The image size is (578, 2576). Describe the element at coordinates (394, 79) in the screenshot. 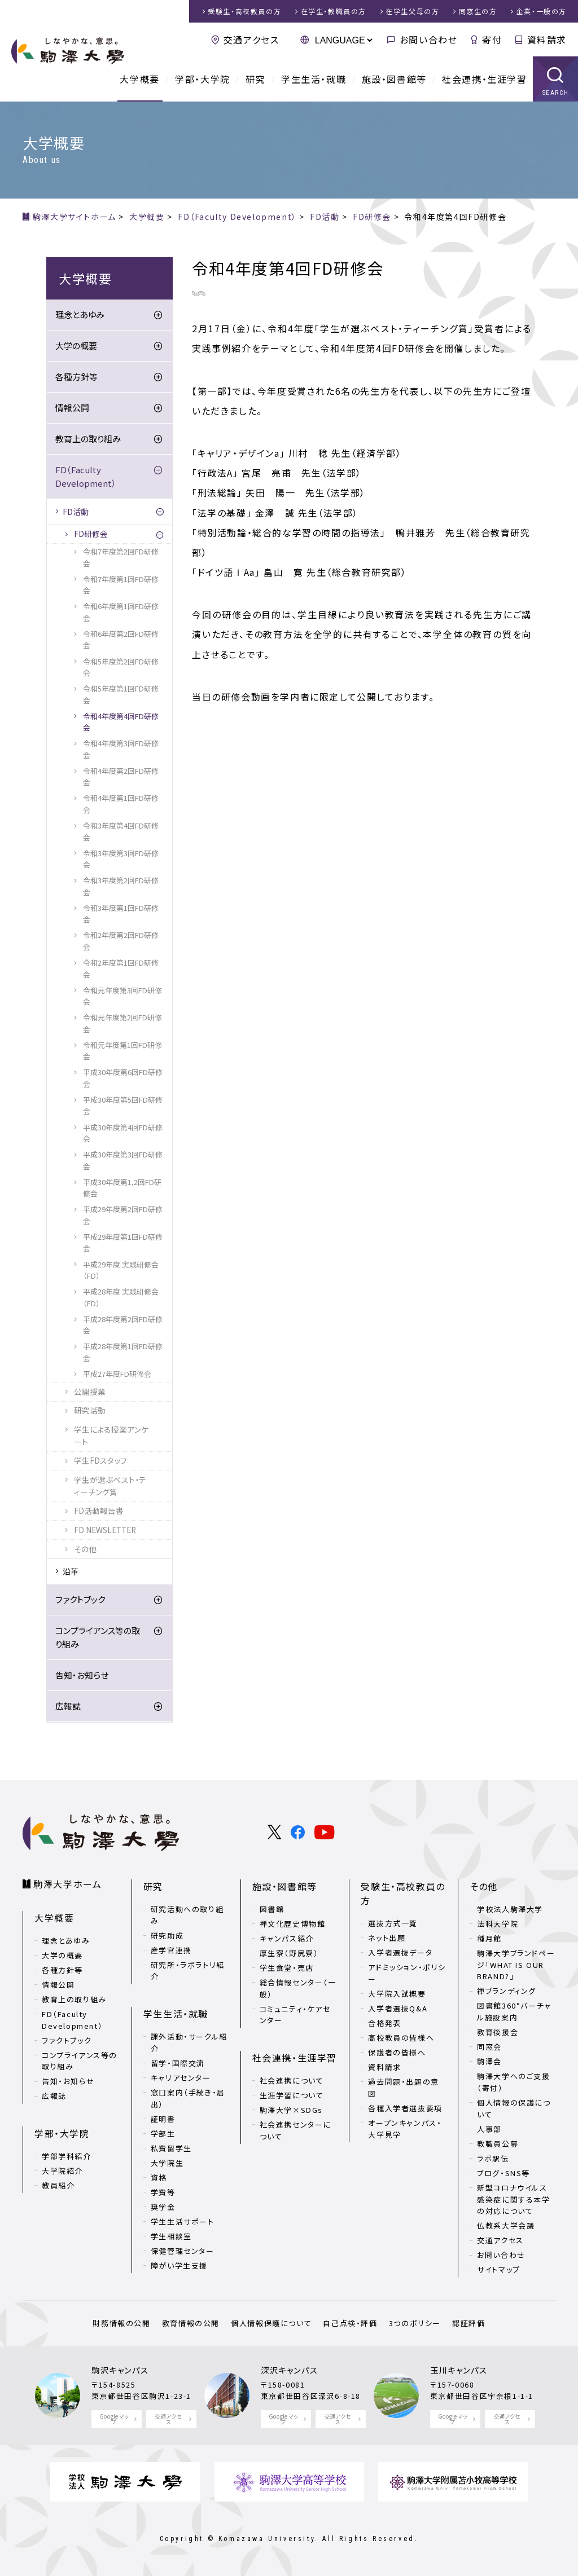

I see `施設・図書館等` at that location.